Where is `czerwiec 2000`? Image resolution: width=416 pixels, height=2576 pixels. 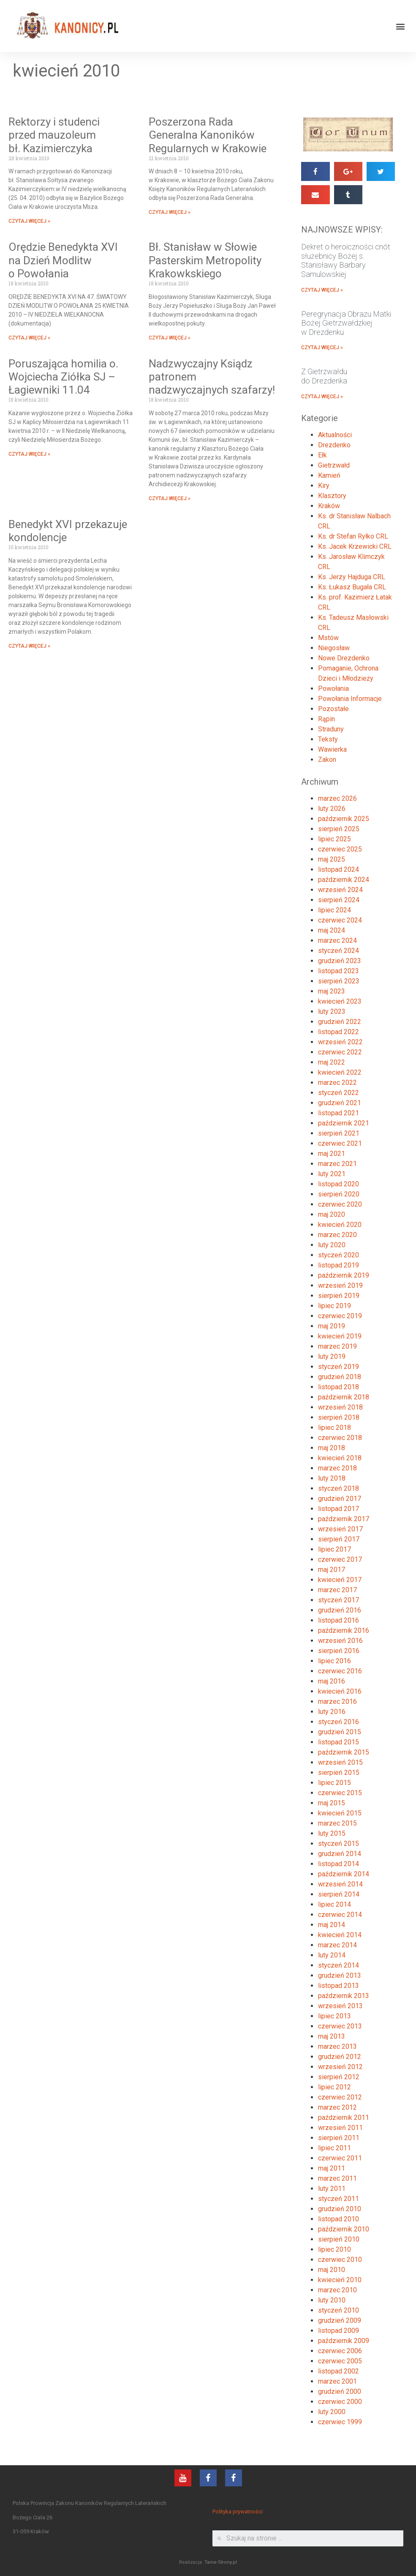
czerwiec 2000 is located at coordinates (340, 2402).